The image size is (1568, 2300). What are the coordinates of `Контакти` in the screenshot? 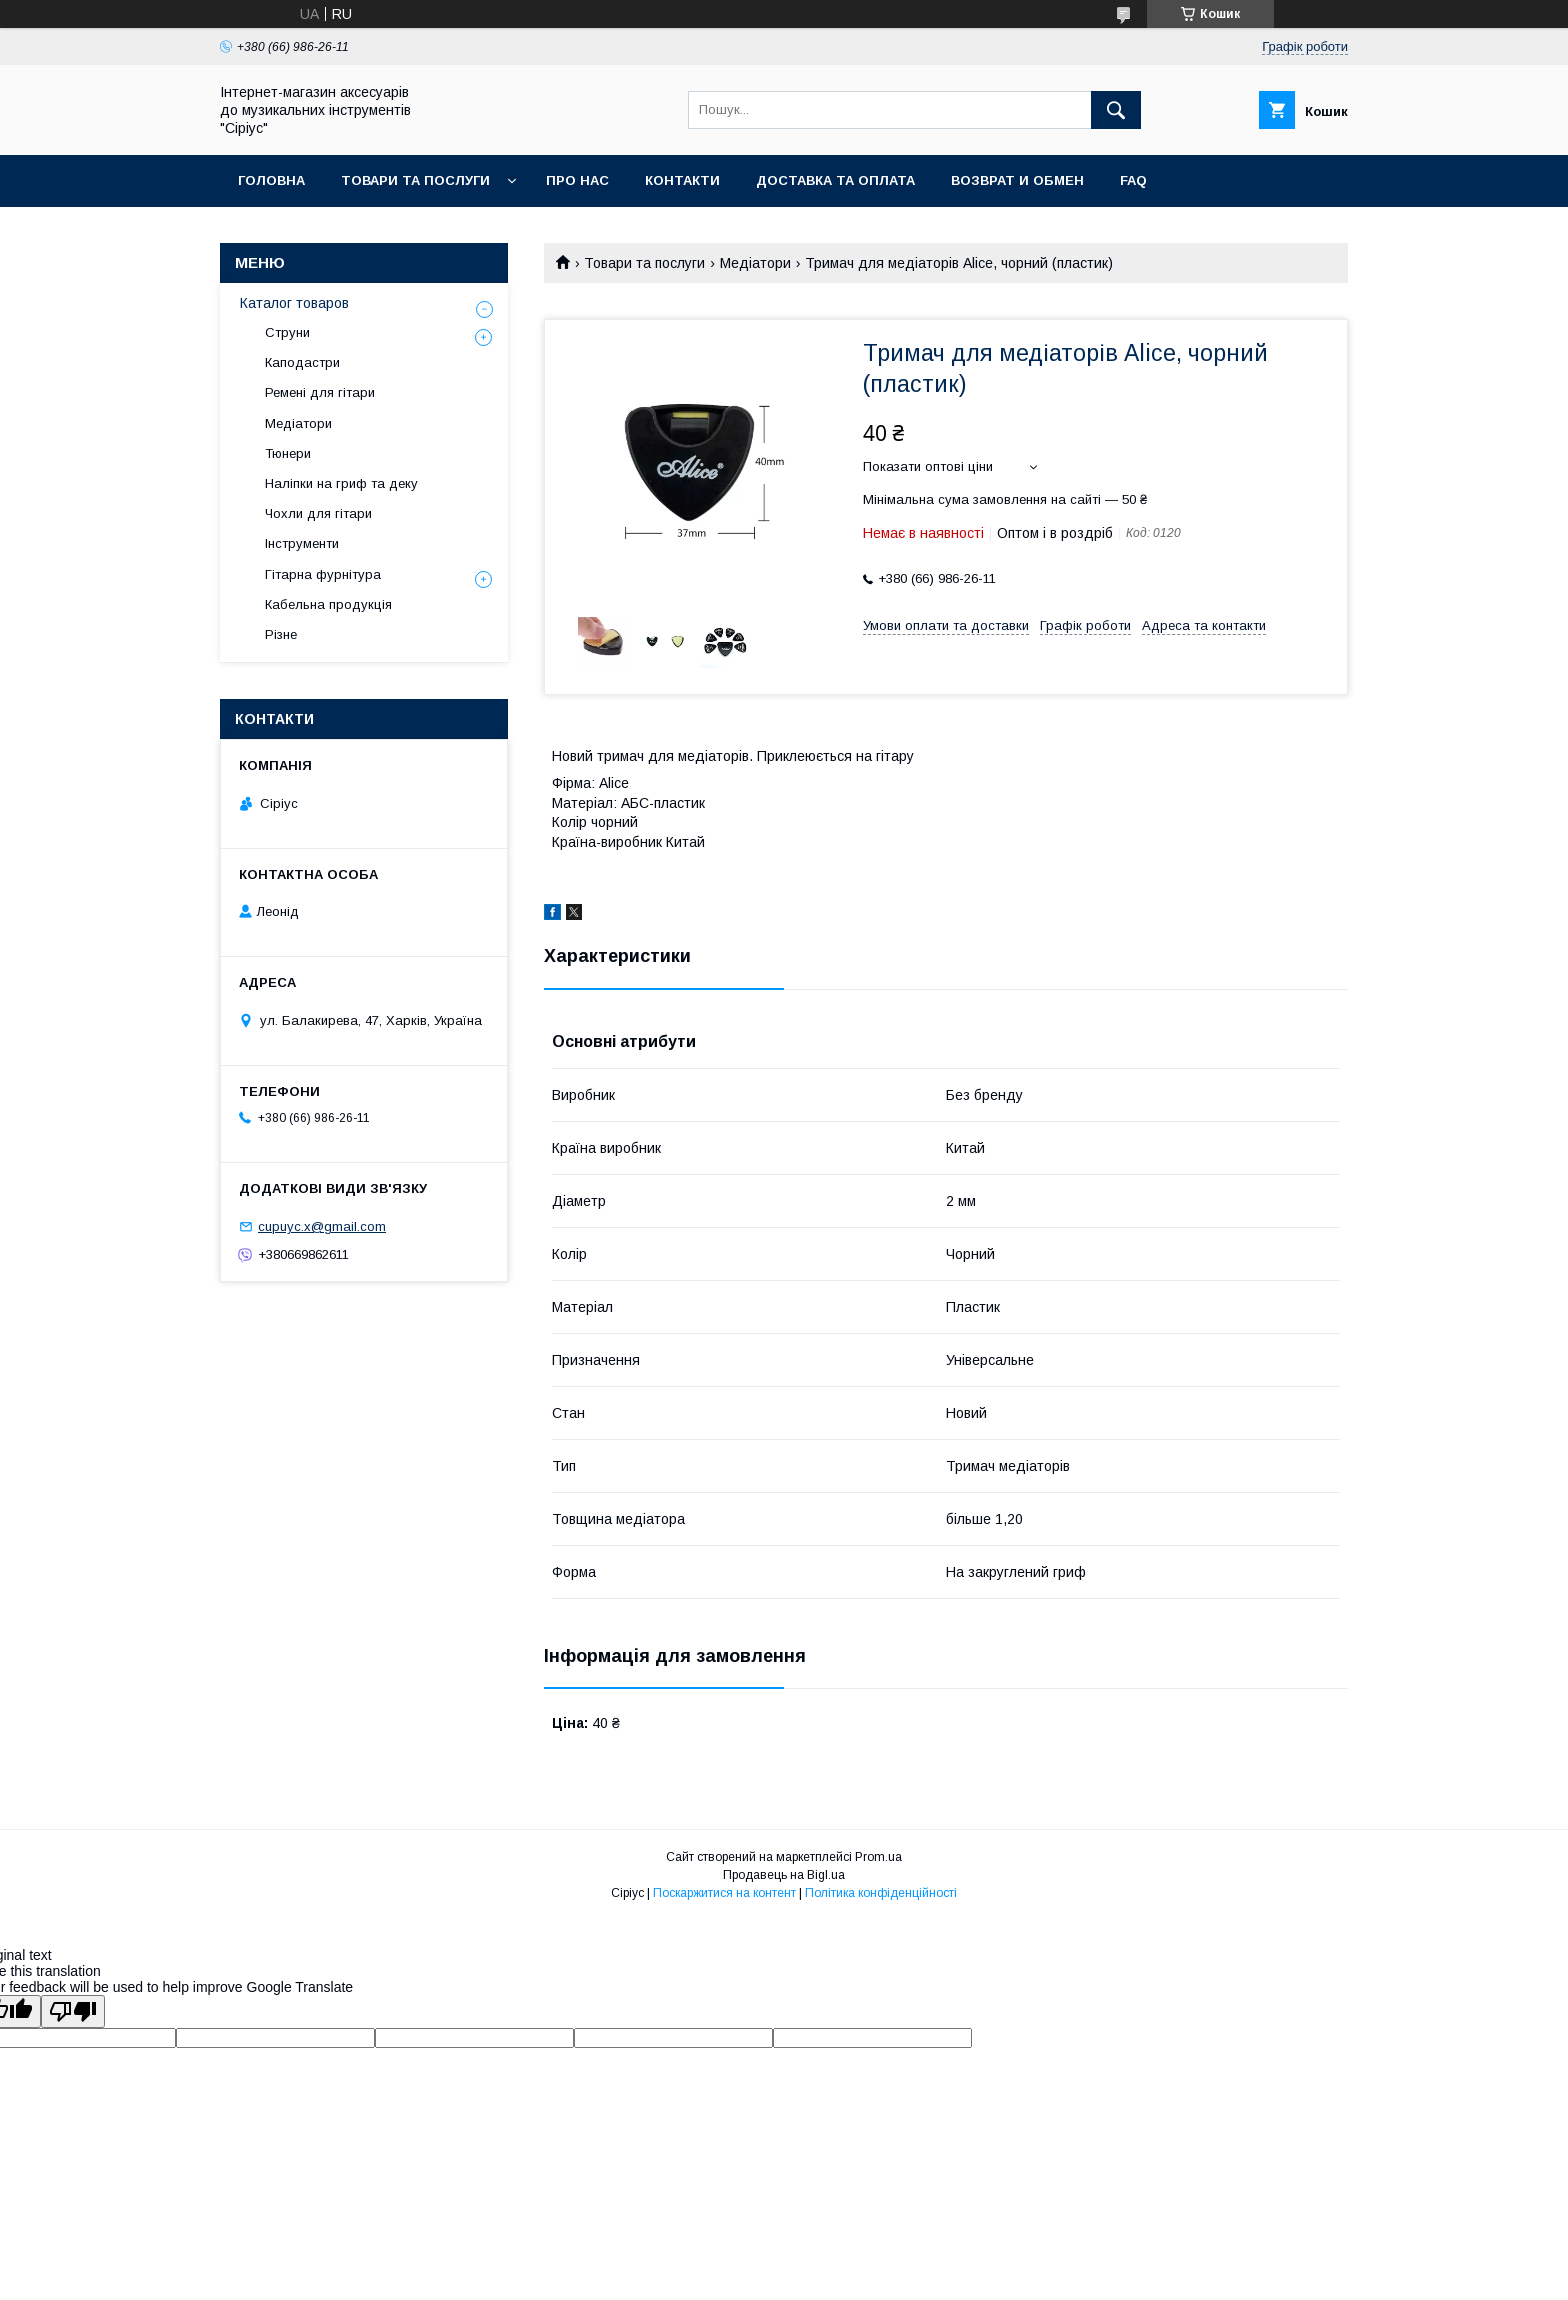 It's located at (682, 180).